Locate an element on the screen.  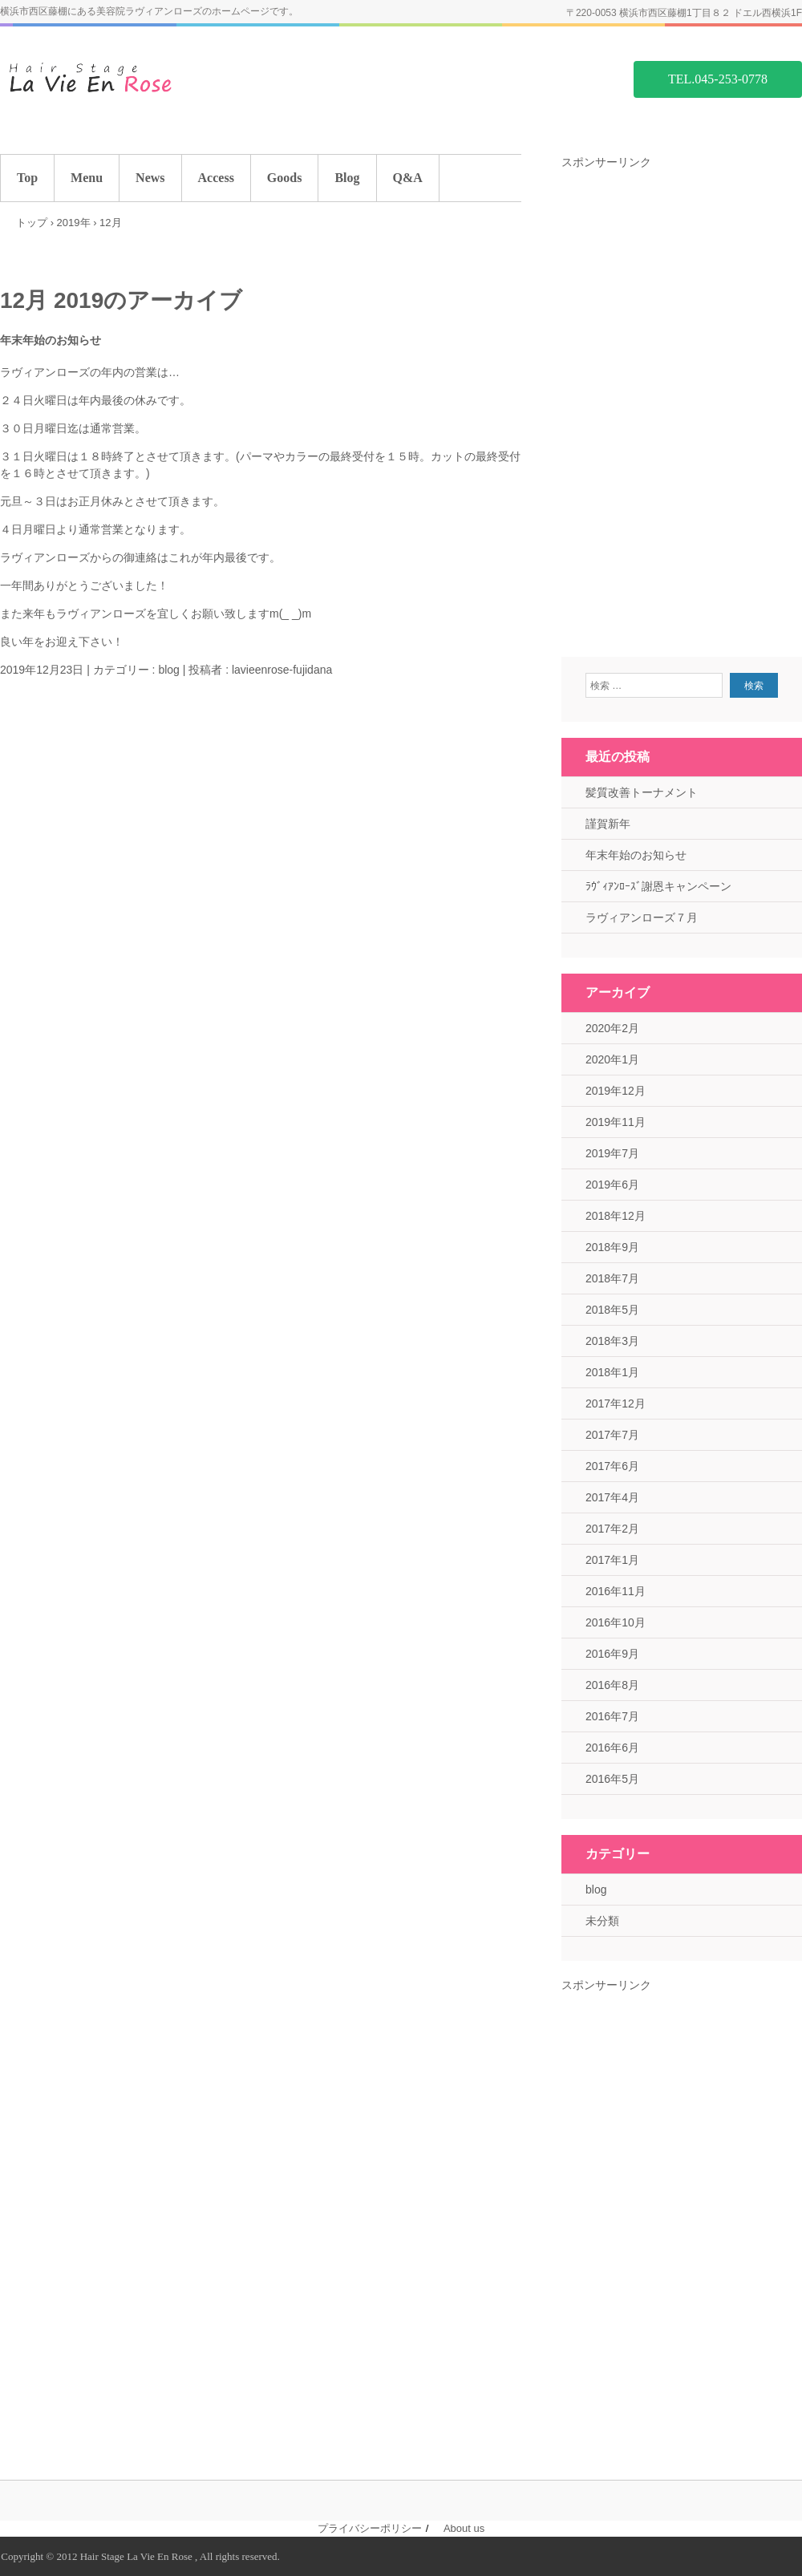
Goods is located at coordinates (284, 177).